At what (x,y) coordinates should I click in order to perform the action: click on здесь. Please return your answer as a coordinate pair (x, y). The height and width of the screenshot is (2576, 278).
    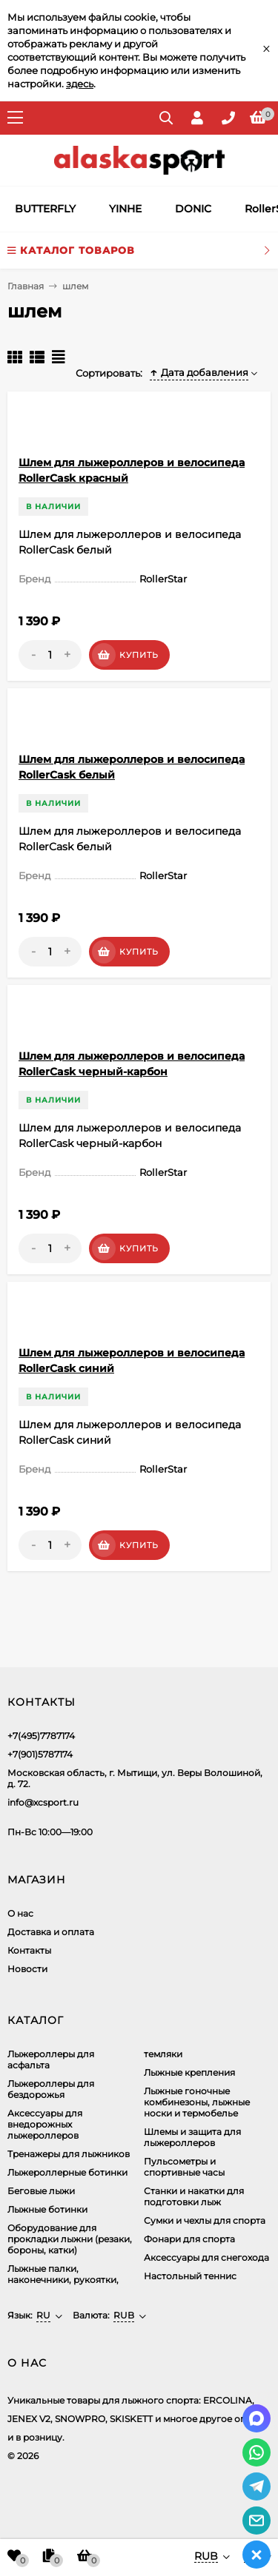
    Looking at the image, I should click on (79, 84).